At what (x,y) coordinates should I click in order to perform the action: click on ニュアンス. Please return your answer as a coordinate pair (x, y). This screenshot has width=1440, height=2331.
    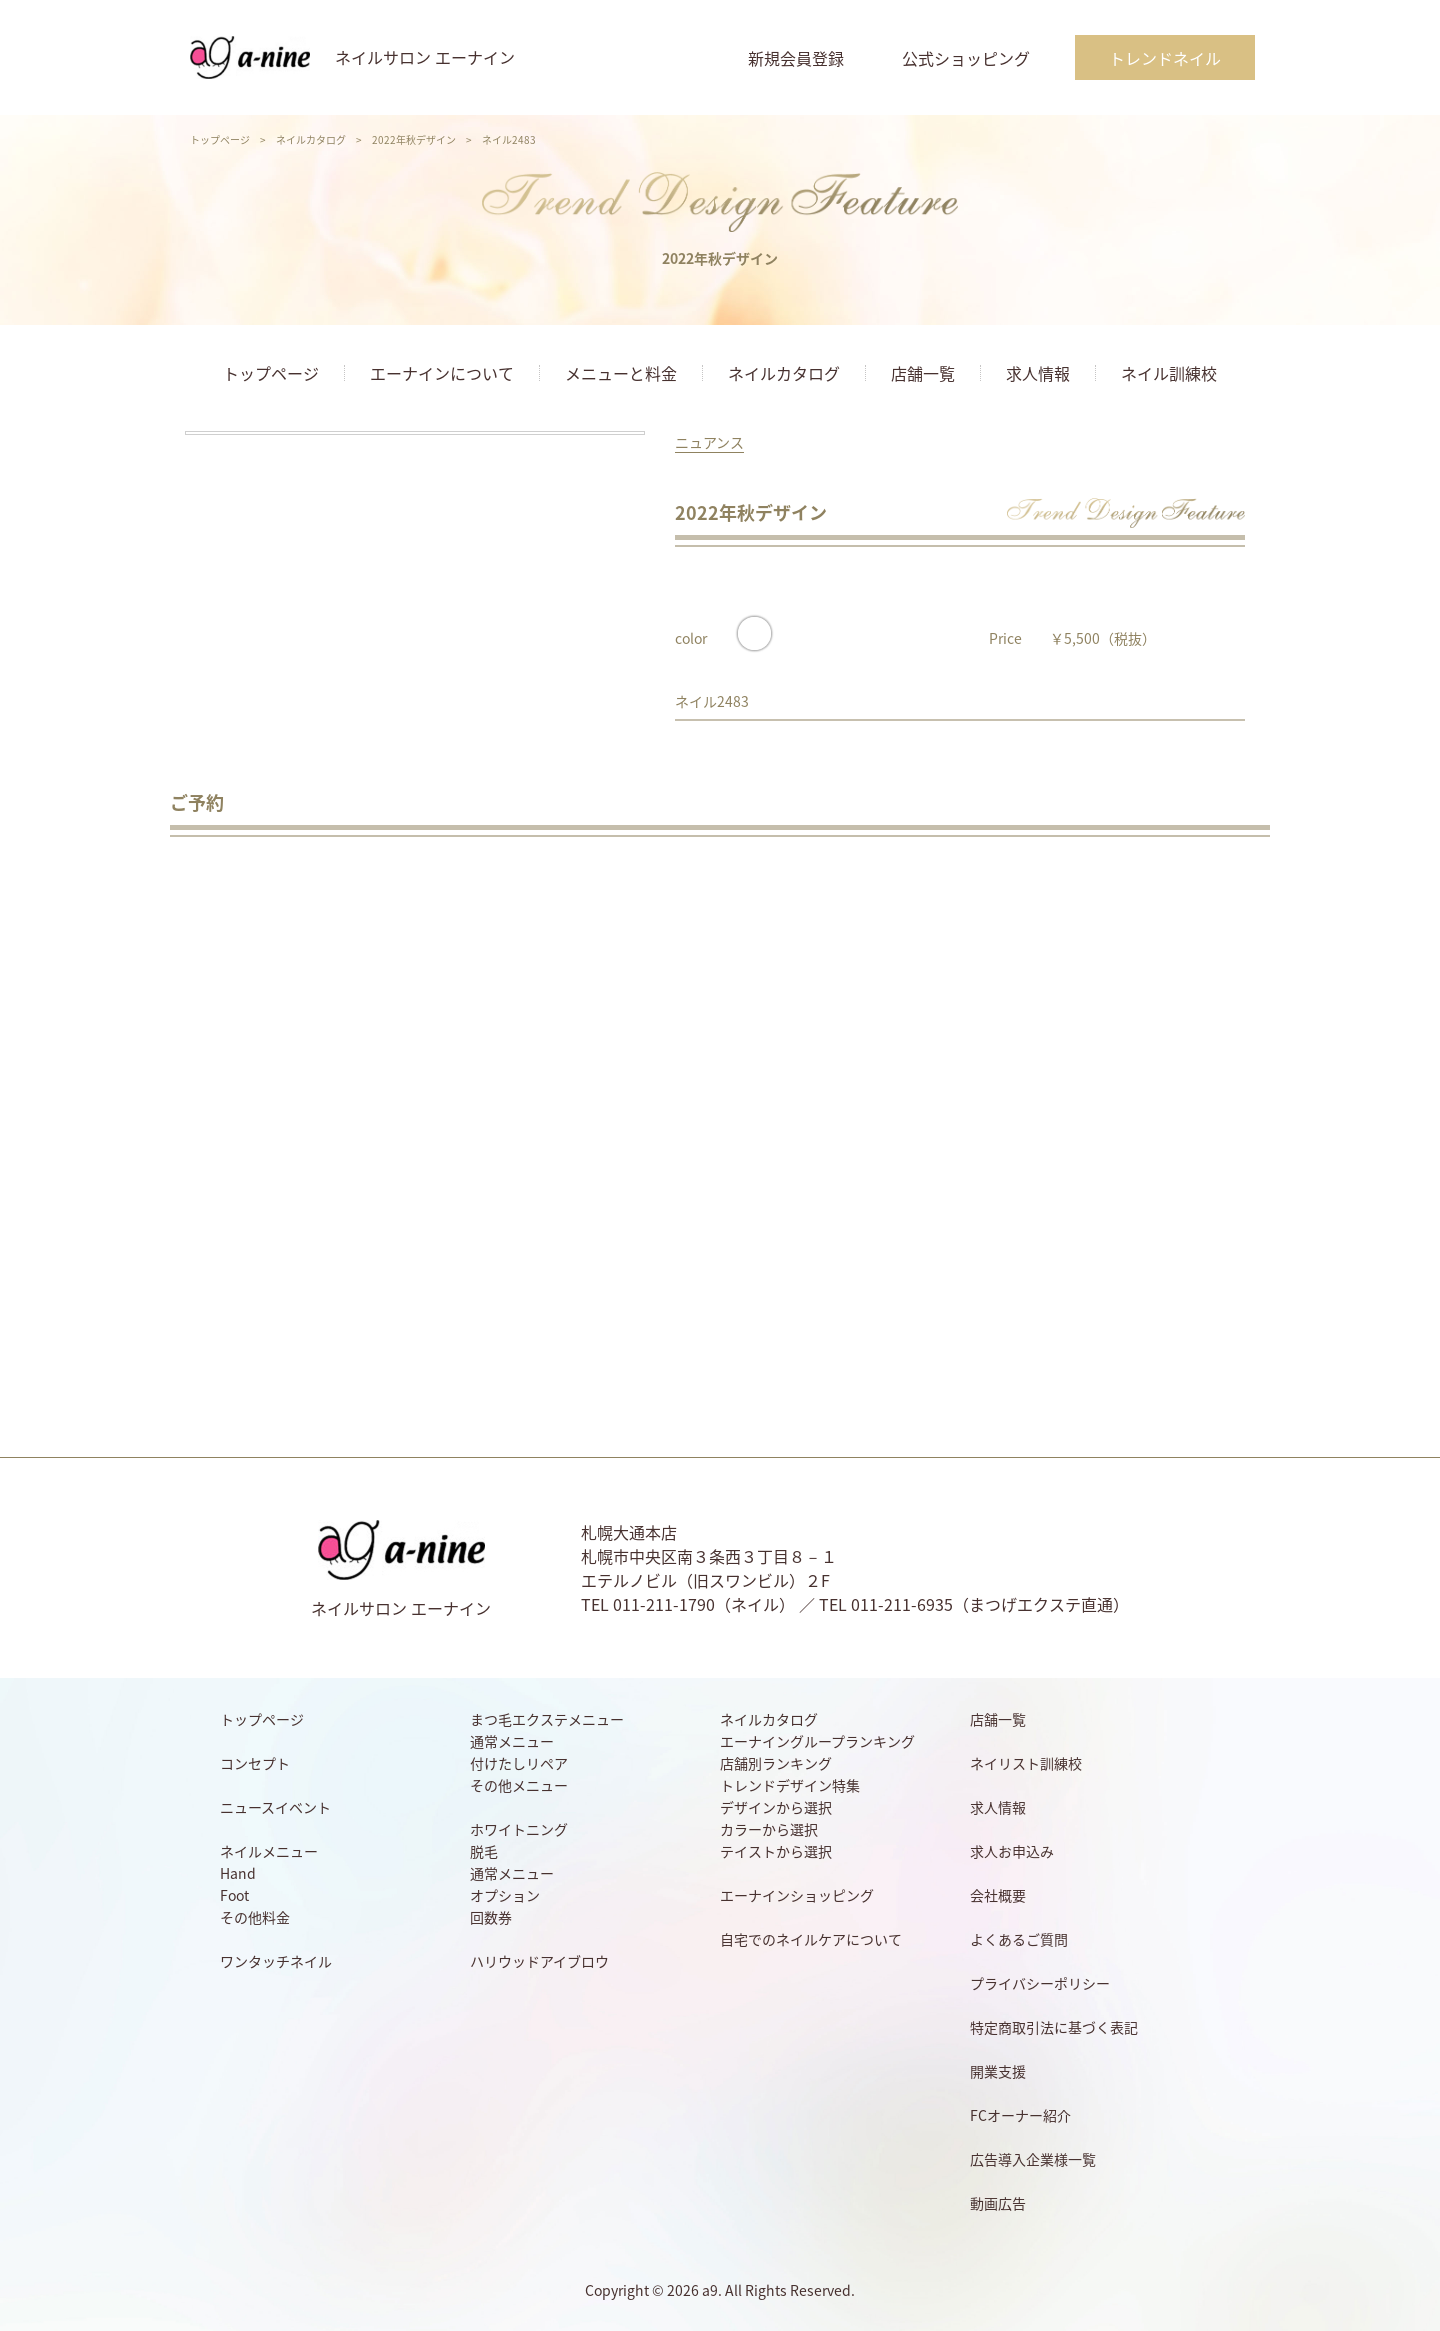
    Looking at the image, I should click on (709, 442).